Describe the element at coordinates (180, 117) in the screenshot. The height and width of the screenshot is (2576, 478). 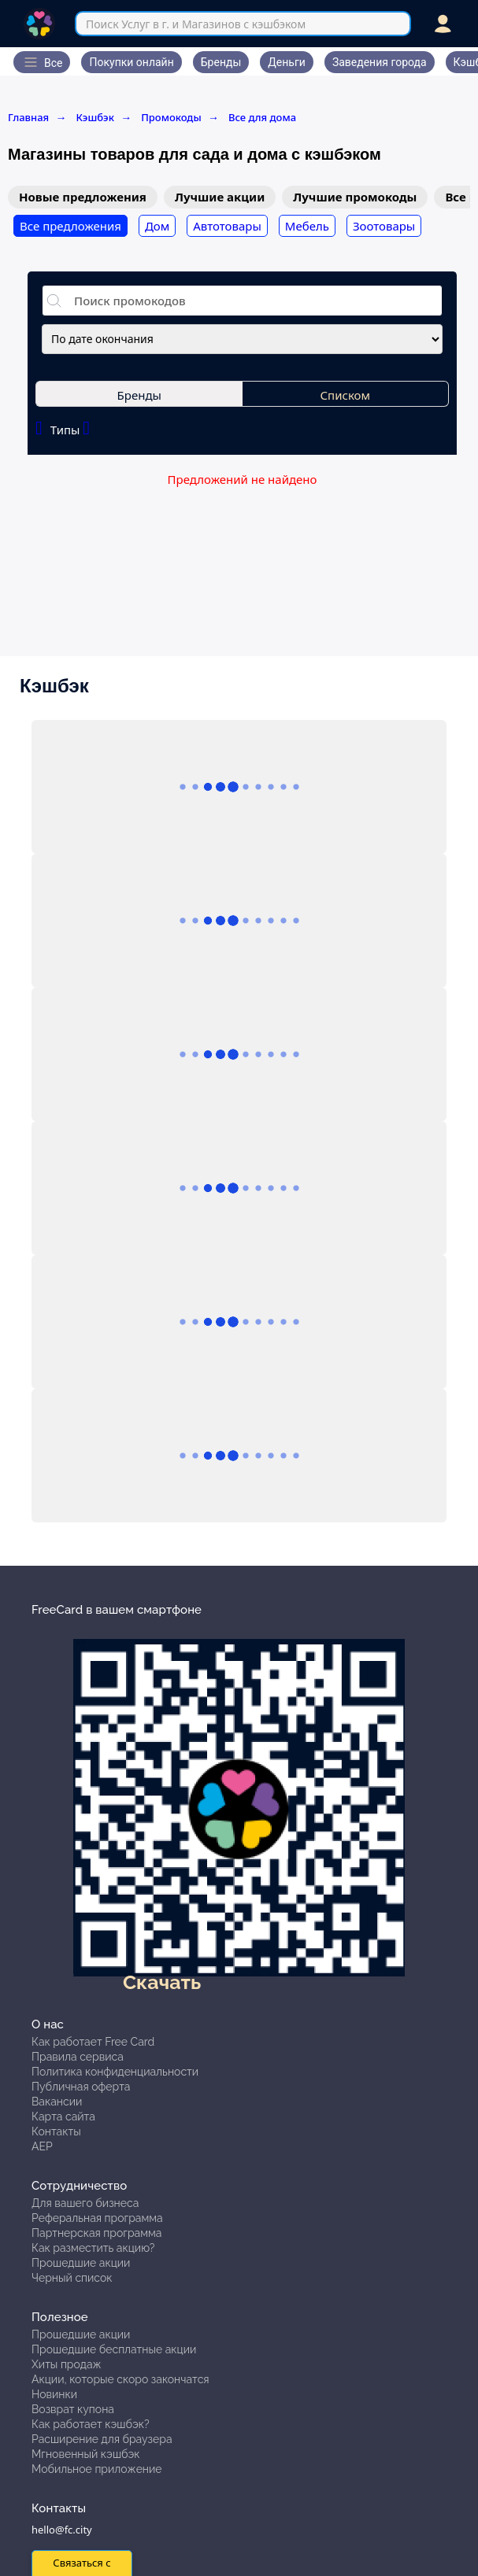
I see `Промокоды` at that location.